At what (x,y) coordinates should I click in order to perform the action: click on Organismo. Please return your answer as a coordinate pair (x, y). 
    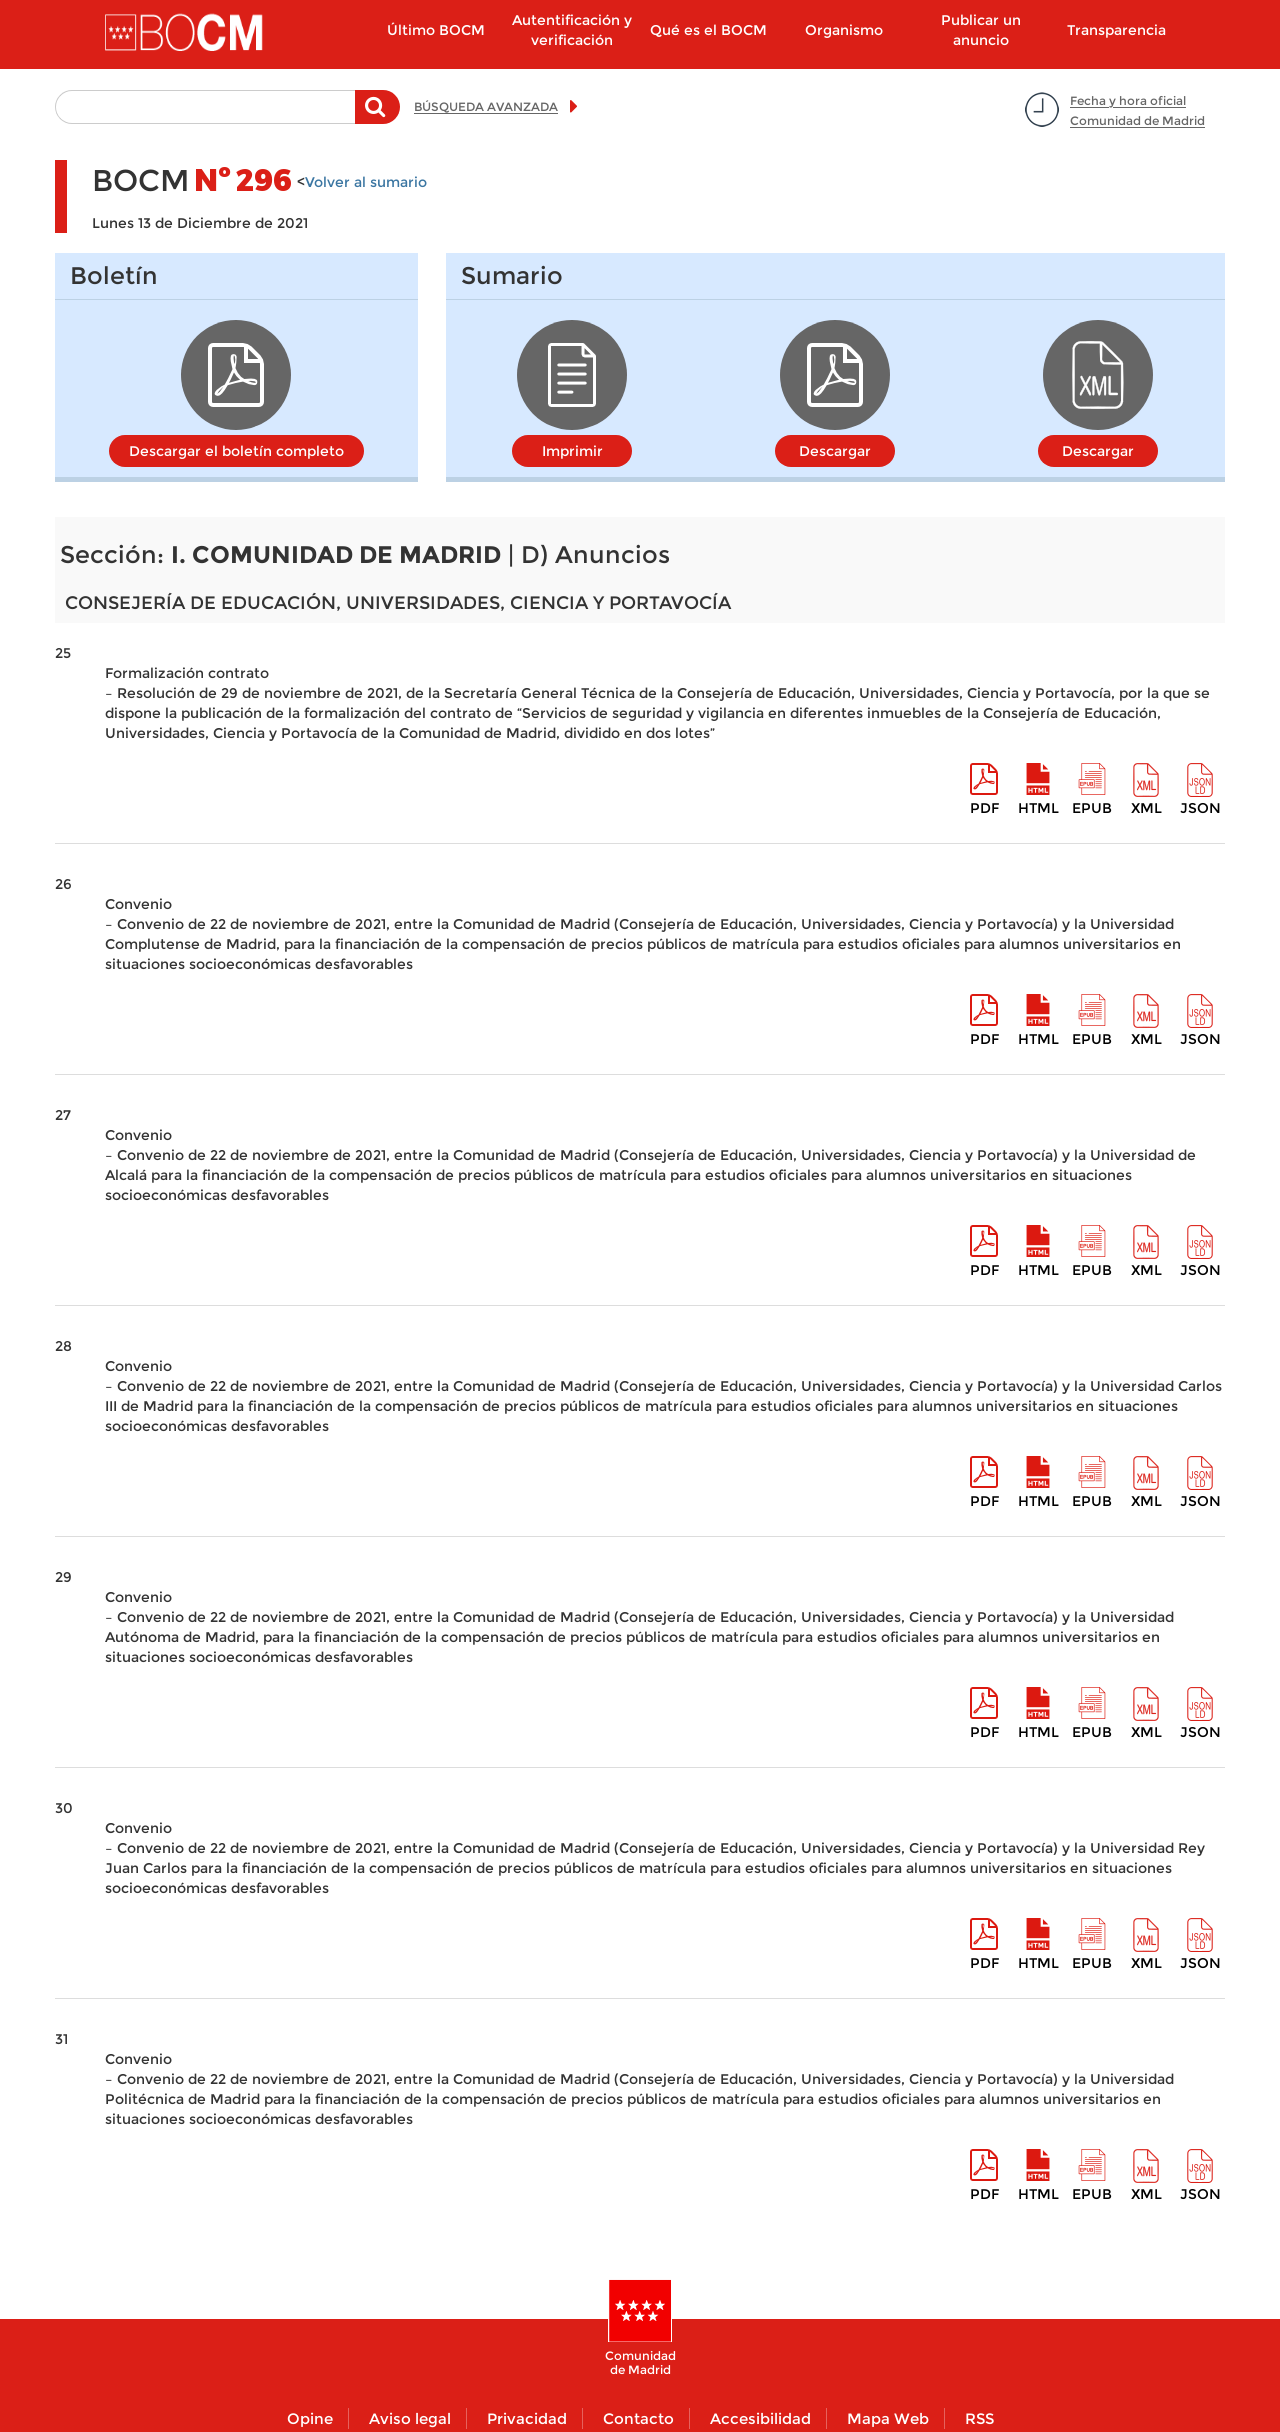
    Looking at the image, I should click on (844, 30).